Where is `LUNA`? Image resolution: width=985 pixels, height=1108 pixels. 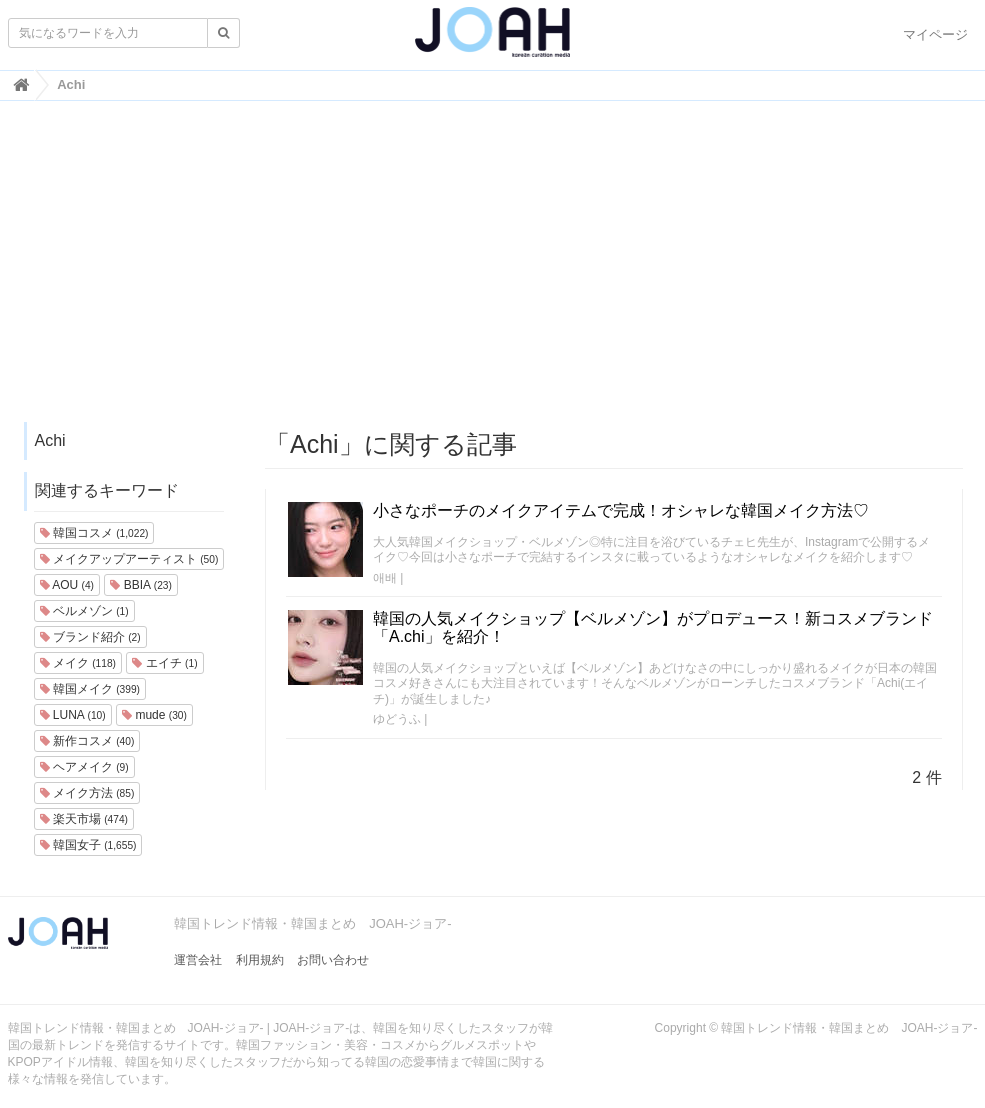 LUNA is located at coordinates (73, 715).